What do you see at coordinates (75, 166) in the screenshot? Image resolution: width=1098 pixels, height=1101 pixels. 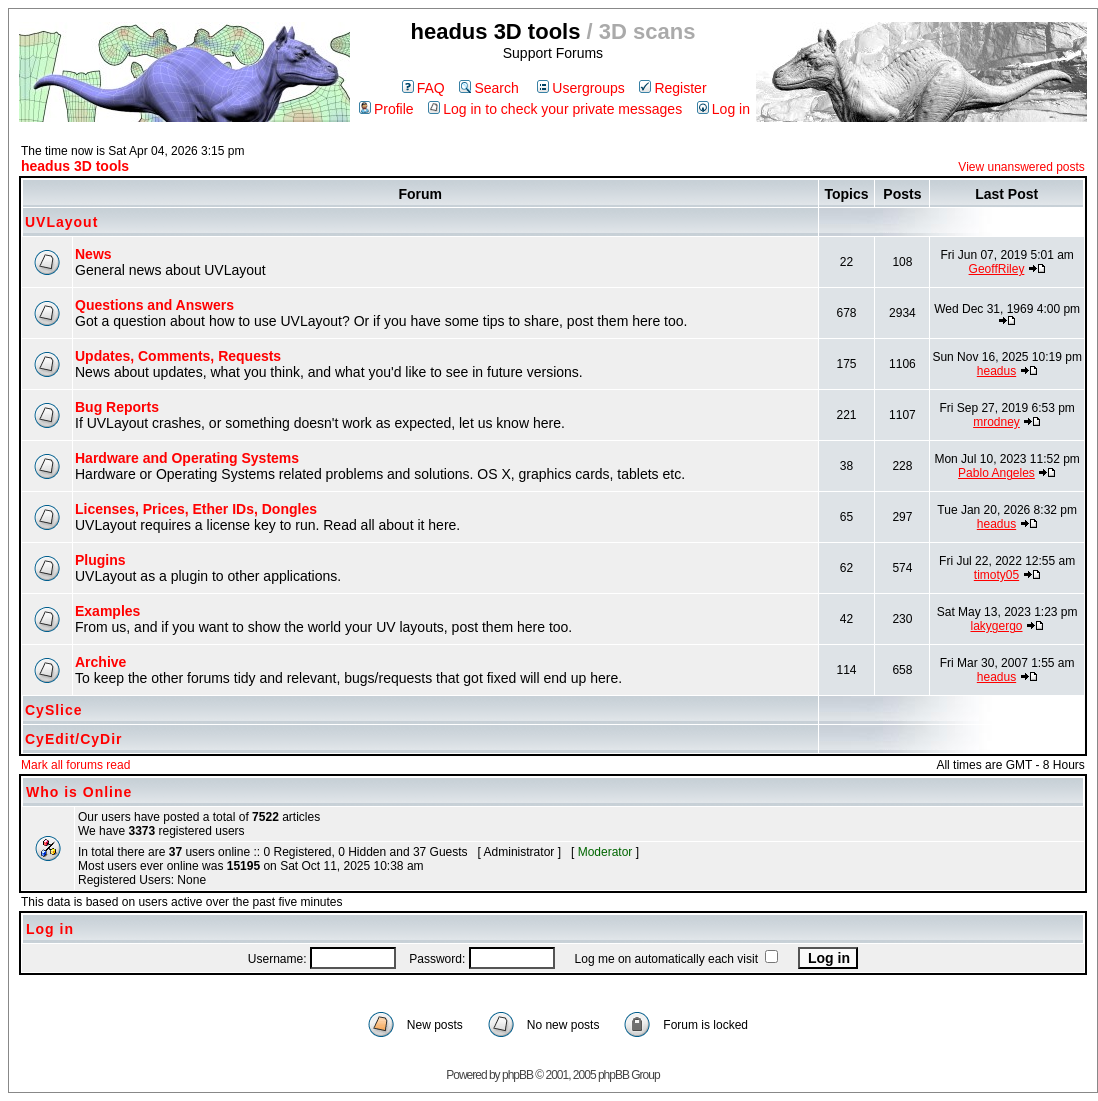 I see `headus 3D tools` at bounding box center [75, 166].